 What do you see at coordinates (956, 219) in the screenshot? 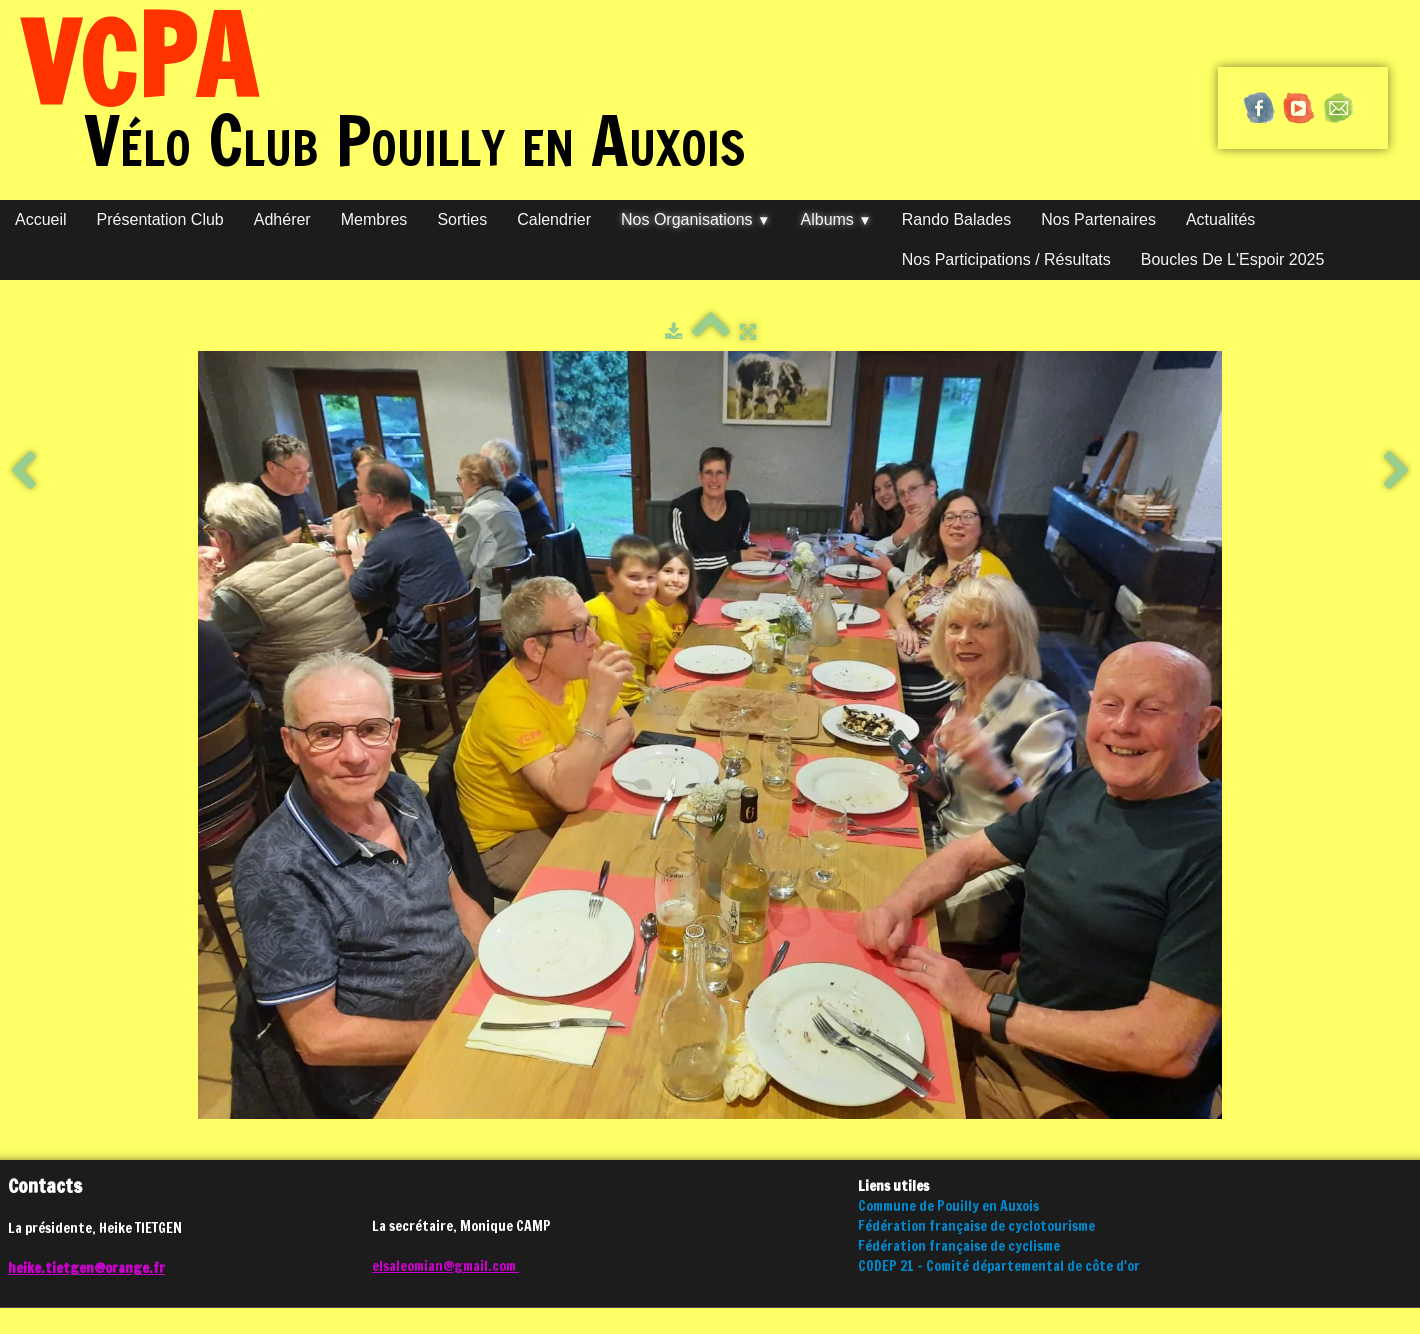
I see `Rando Balades` at bounding box center [956, 219].